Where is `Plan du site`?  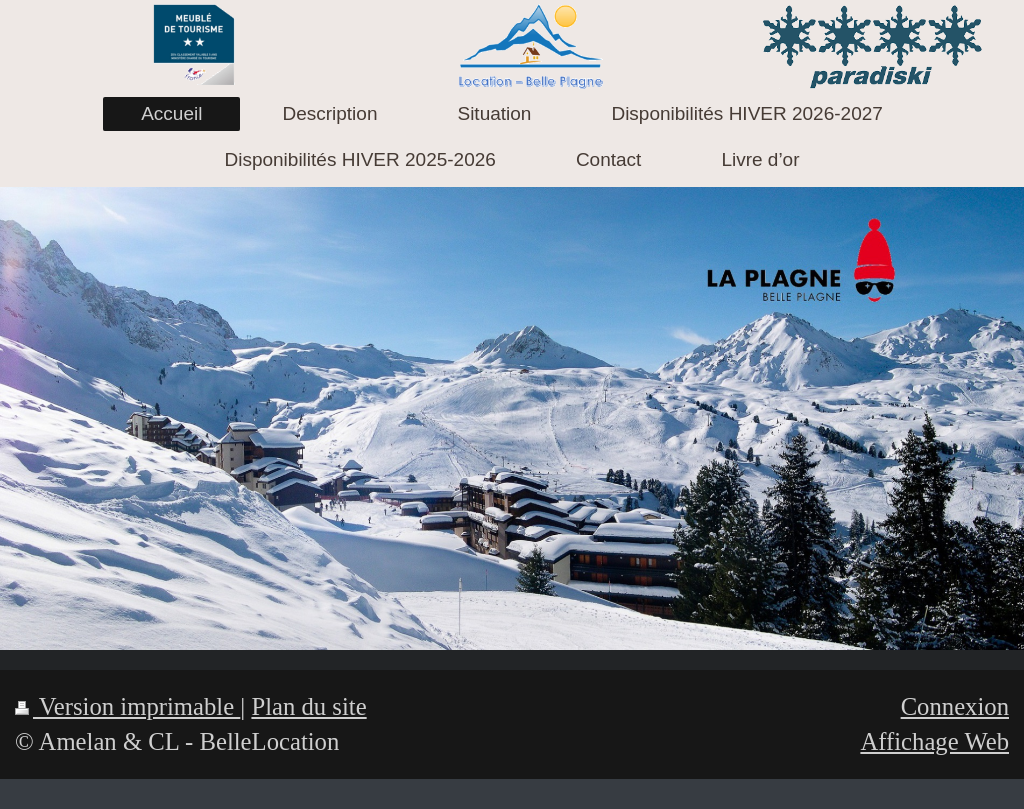
Plan du site is located at coordinates (308, 706).